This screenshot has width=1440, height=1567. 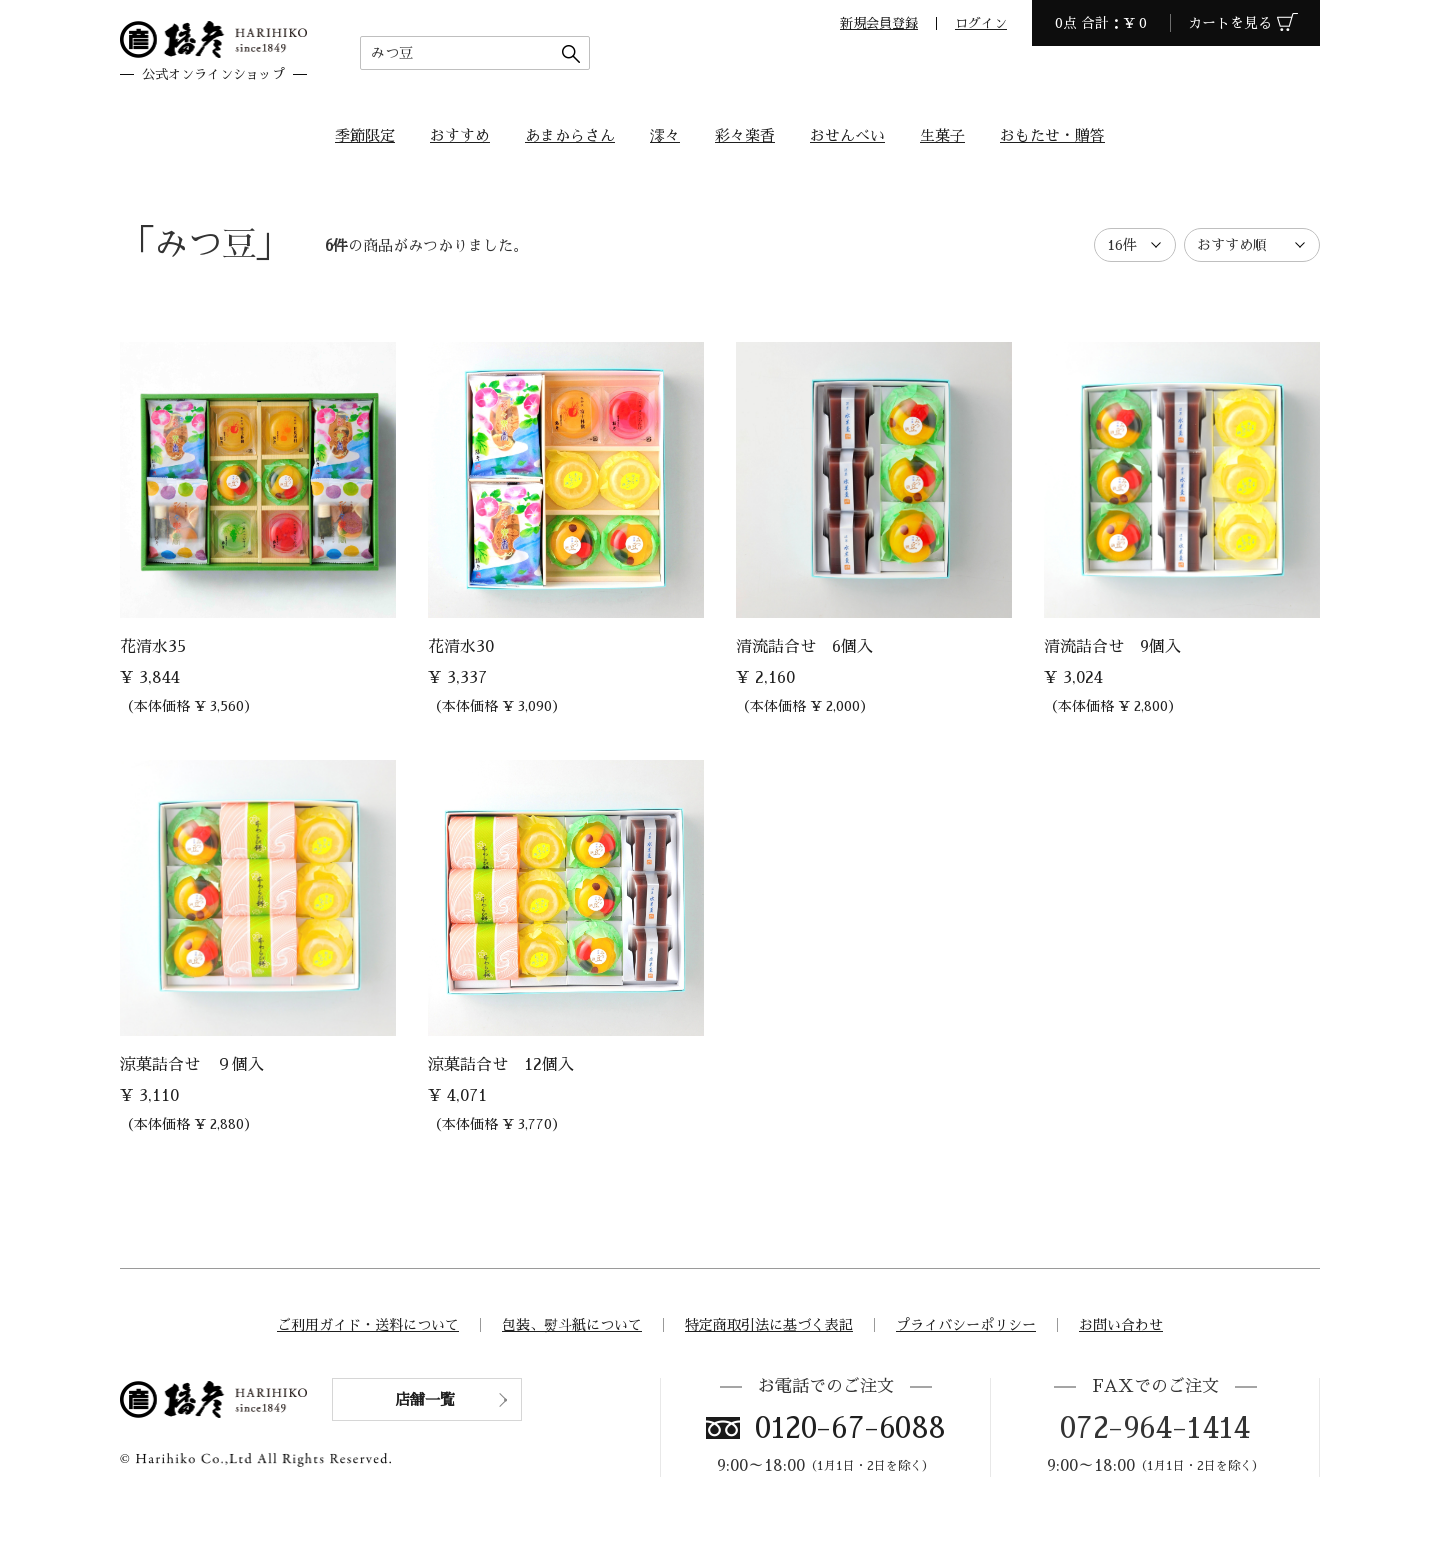 What do you see at coordinates (879, 23) in the screenshot?
I see `新規会員登録` at bounding box center [879, 23].